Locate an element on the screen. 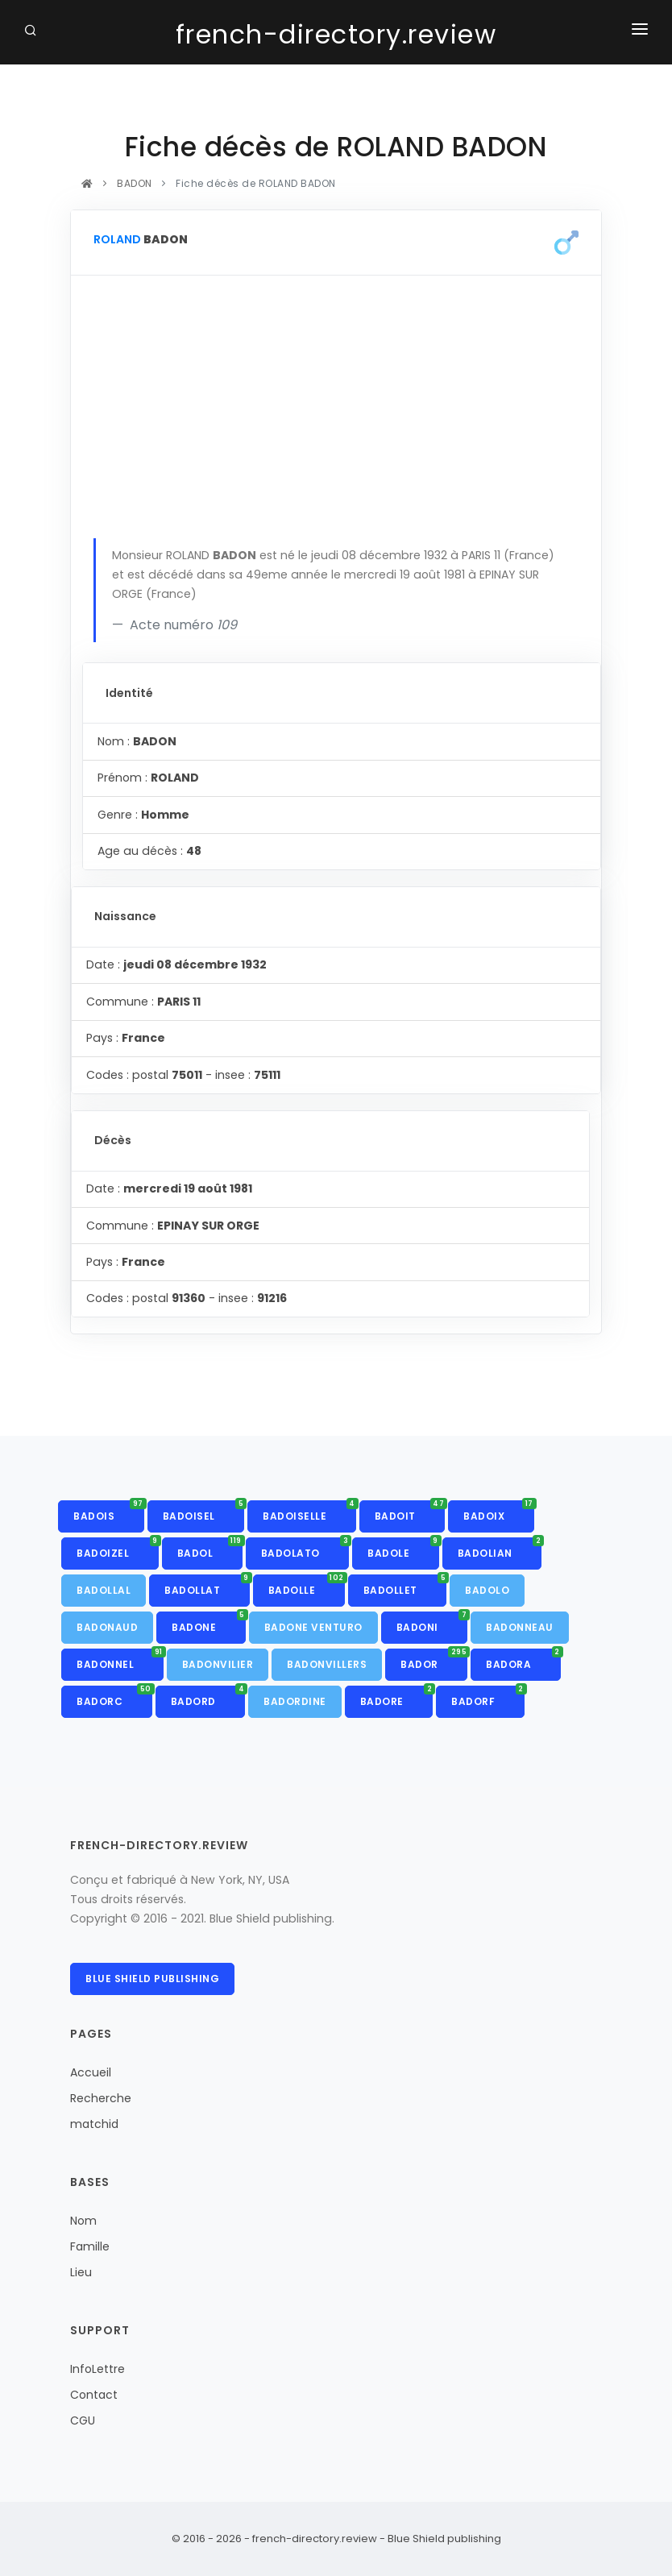  CGU is located at coordinates (82, 2420).